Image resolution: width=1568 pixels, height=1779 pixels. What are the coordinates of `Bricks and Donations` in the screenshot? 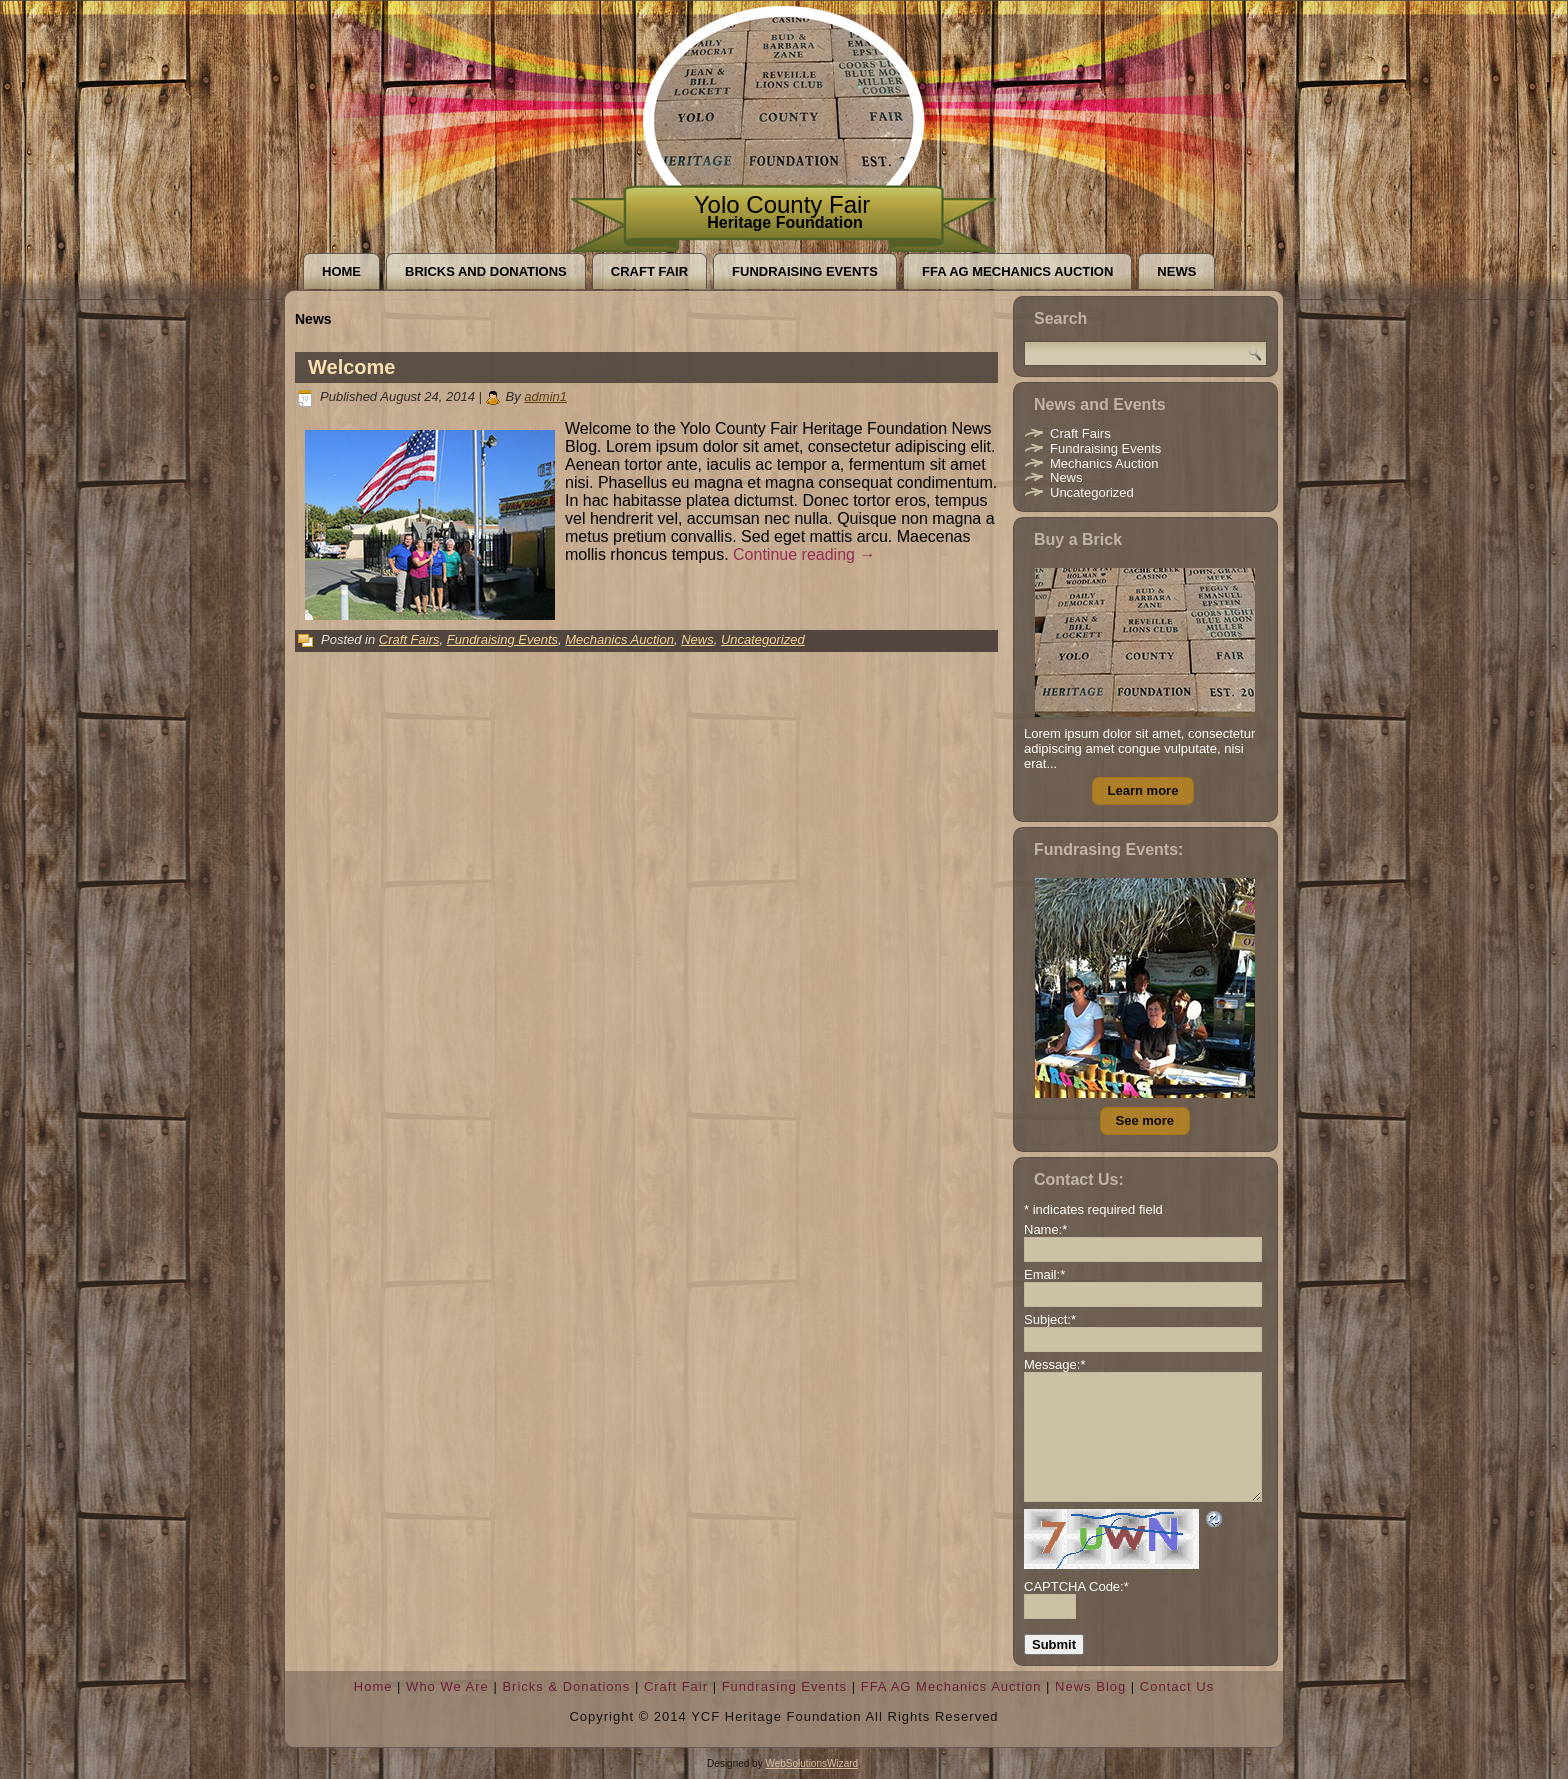 It's located at (486, 271).